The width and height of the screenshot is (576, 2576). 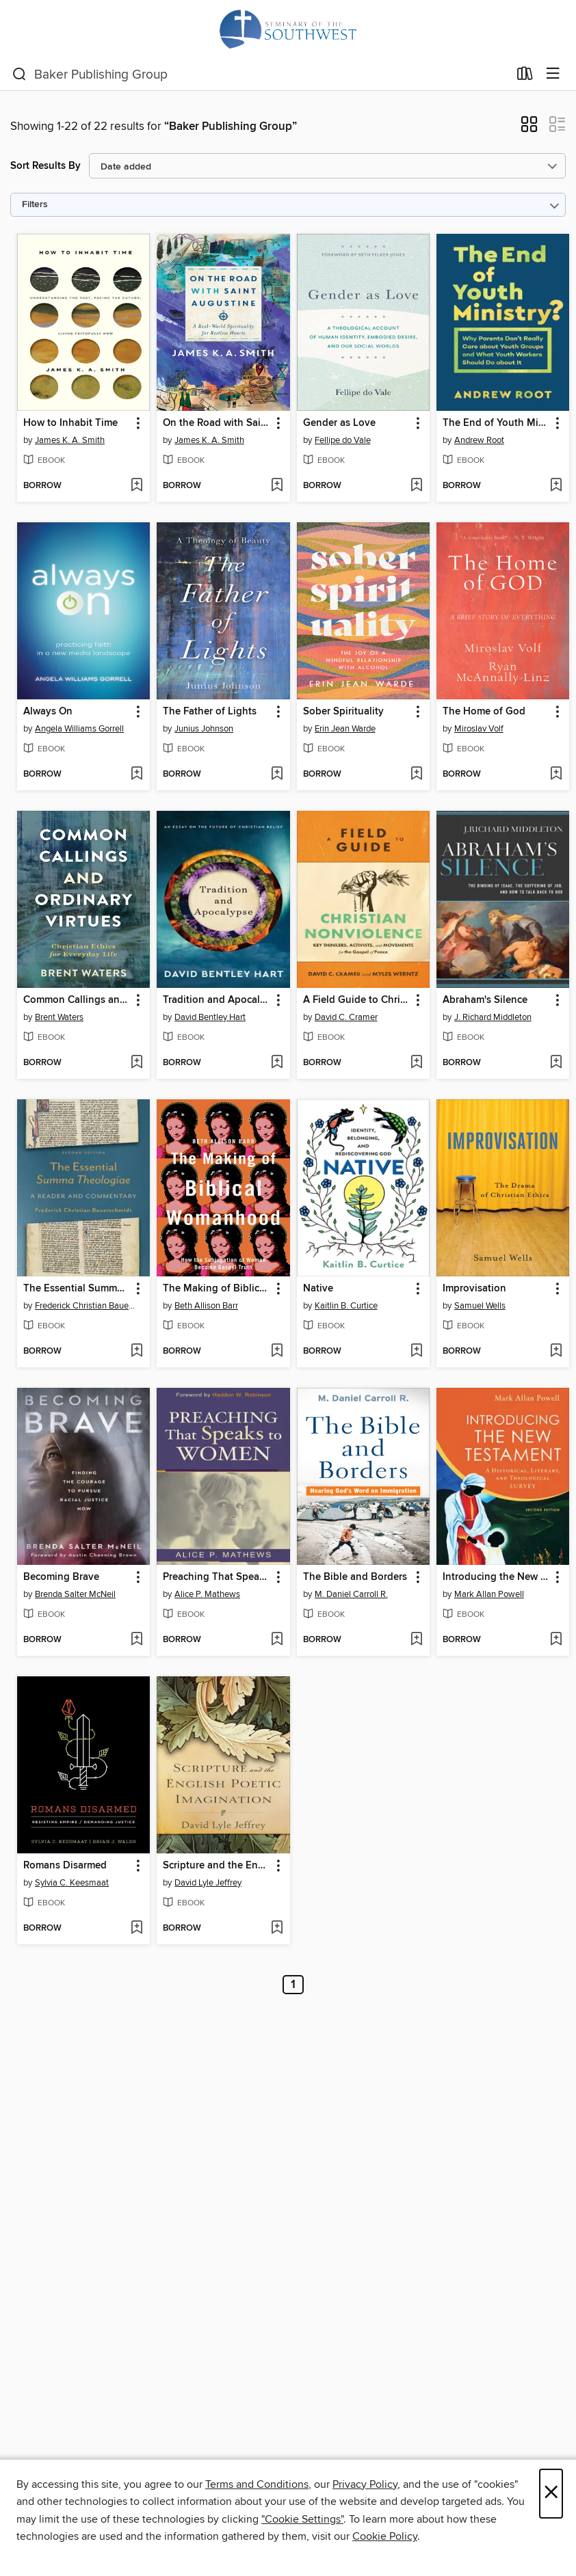 I want to click on Brenda Salter McNeil [Search by author, Brenda Salter McNeil], so click(x=75, y=1594).